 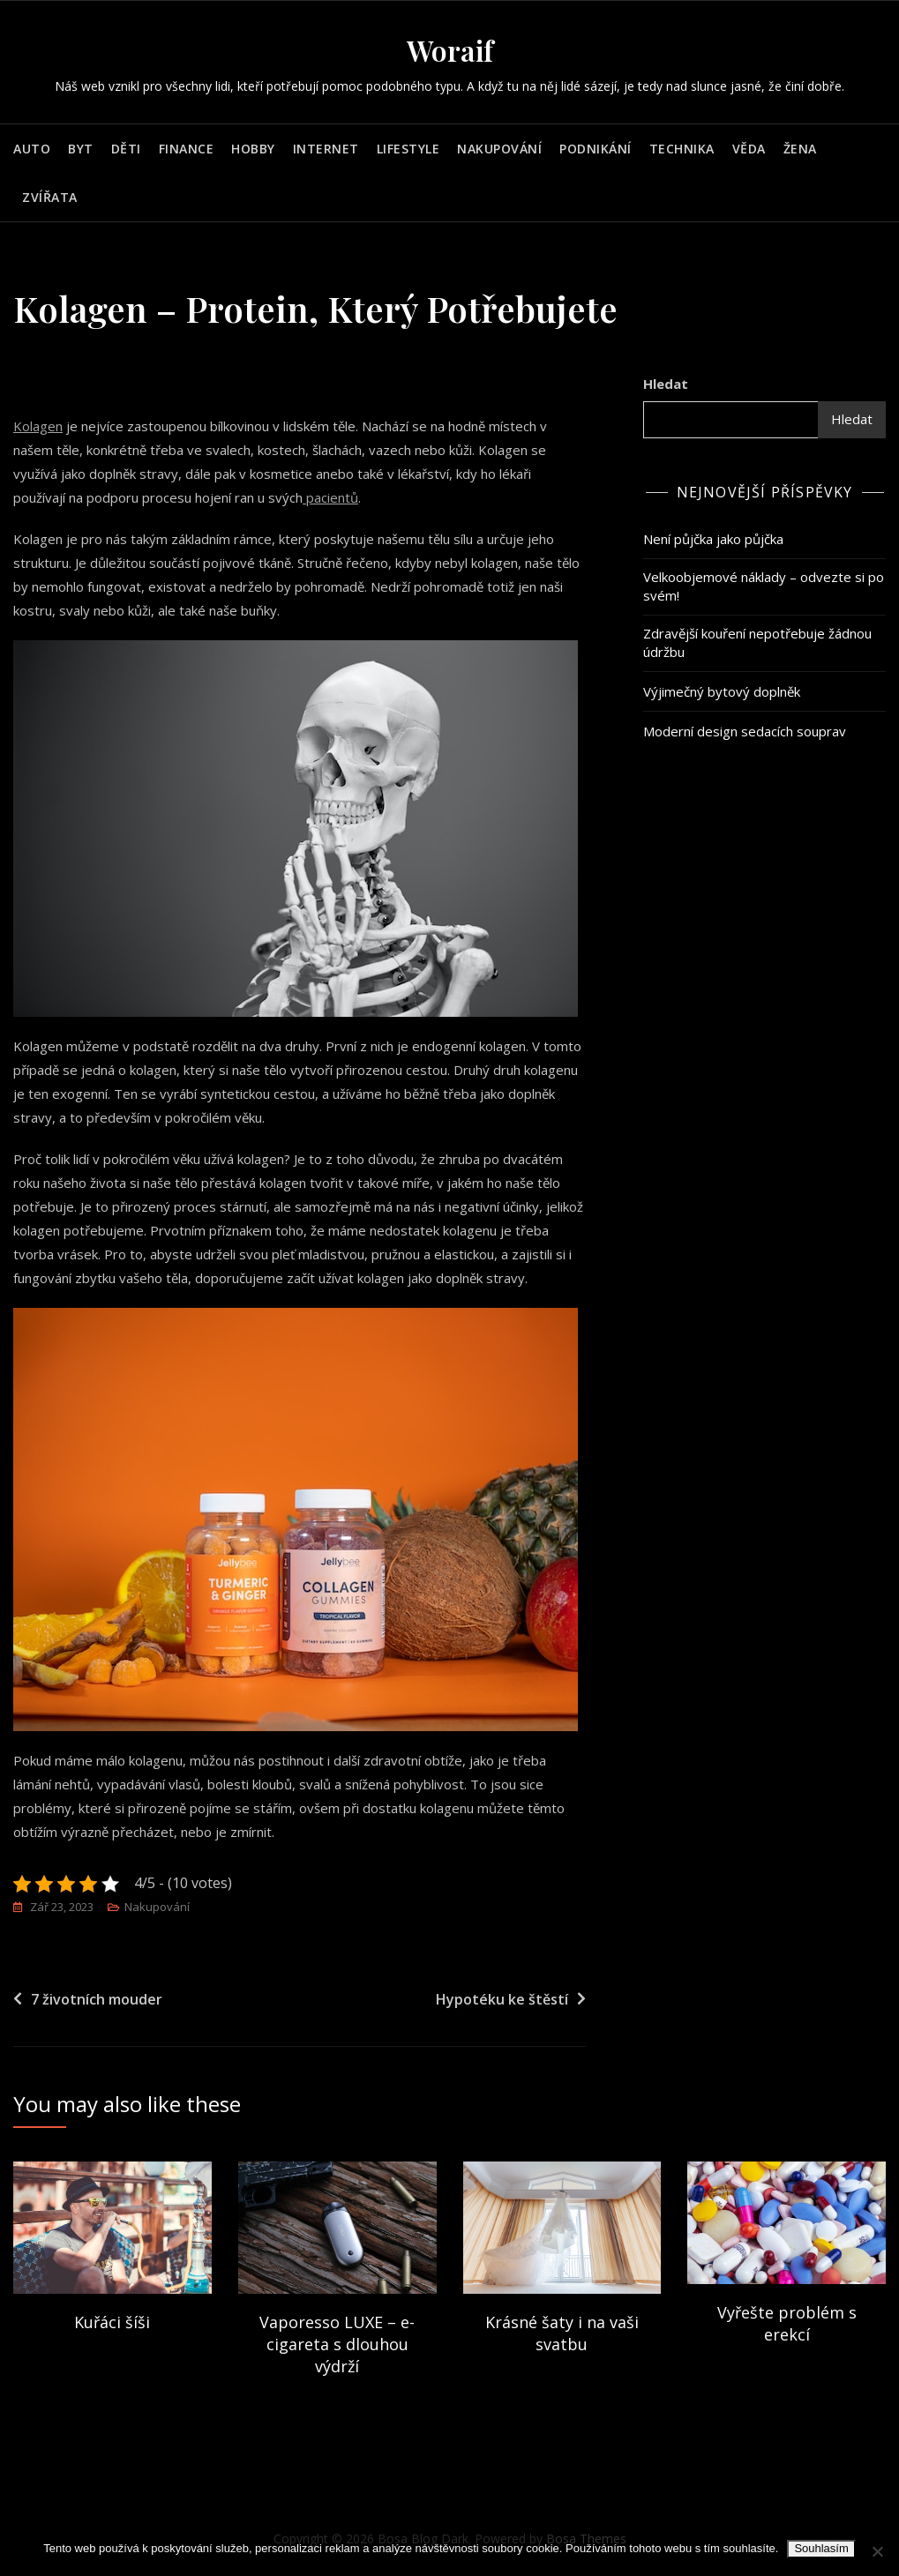 I want to click on Vaporesso LUXE – e-cigareta s dlouhou výdrží, so click(x=337, y=2344).